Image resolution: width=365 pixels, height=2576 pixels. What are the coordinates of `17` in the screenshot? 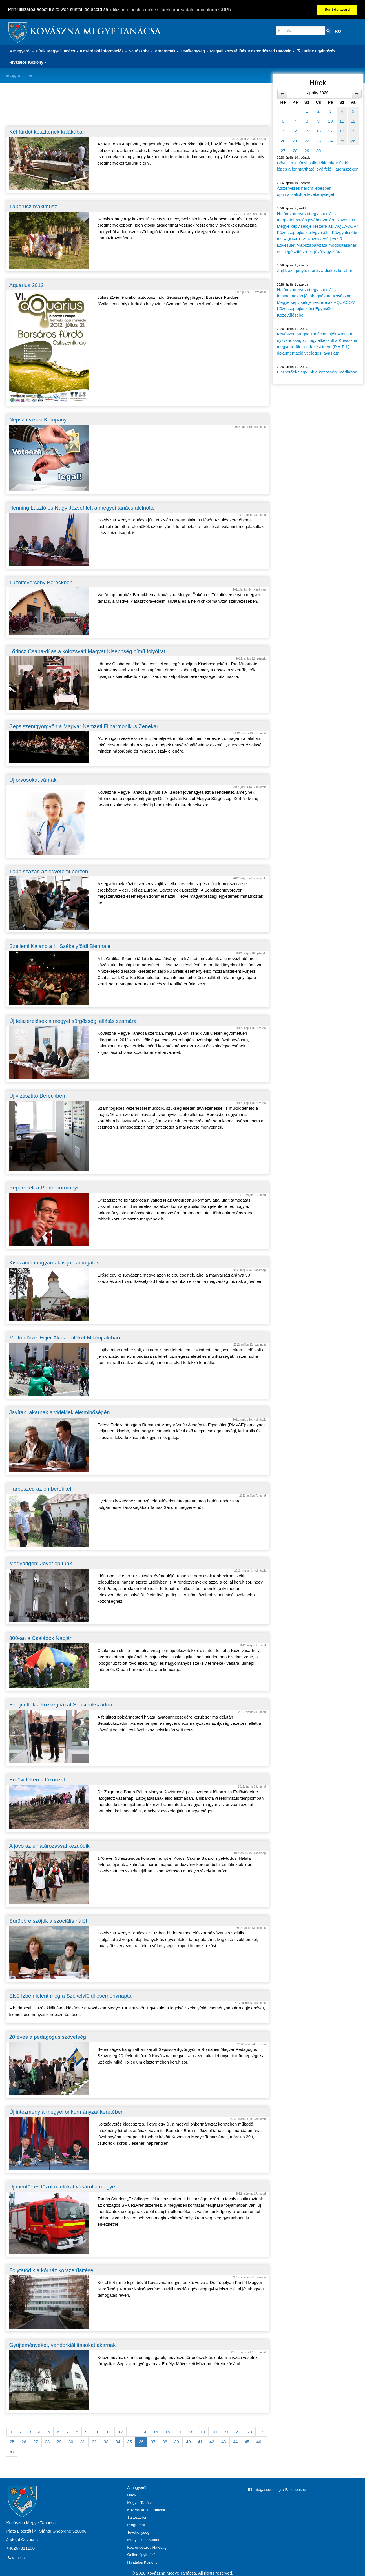 It's located at (179, 2431).